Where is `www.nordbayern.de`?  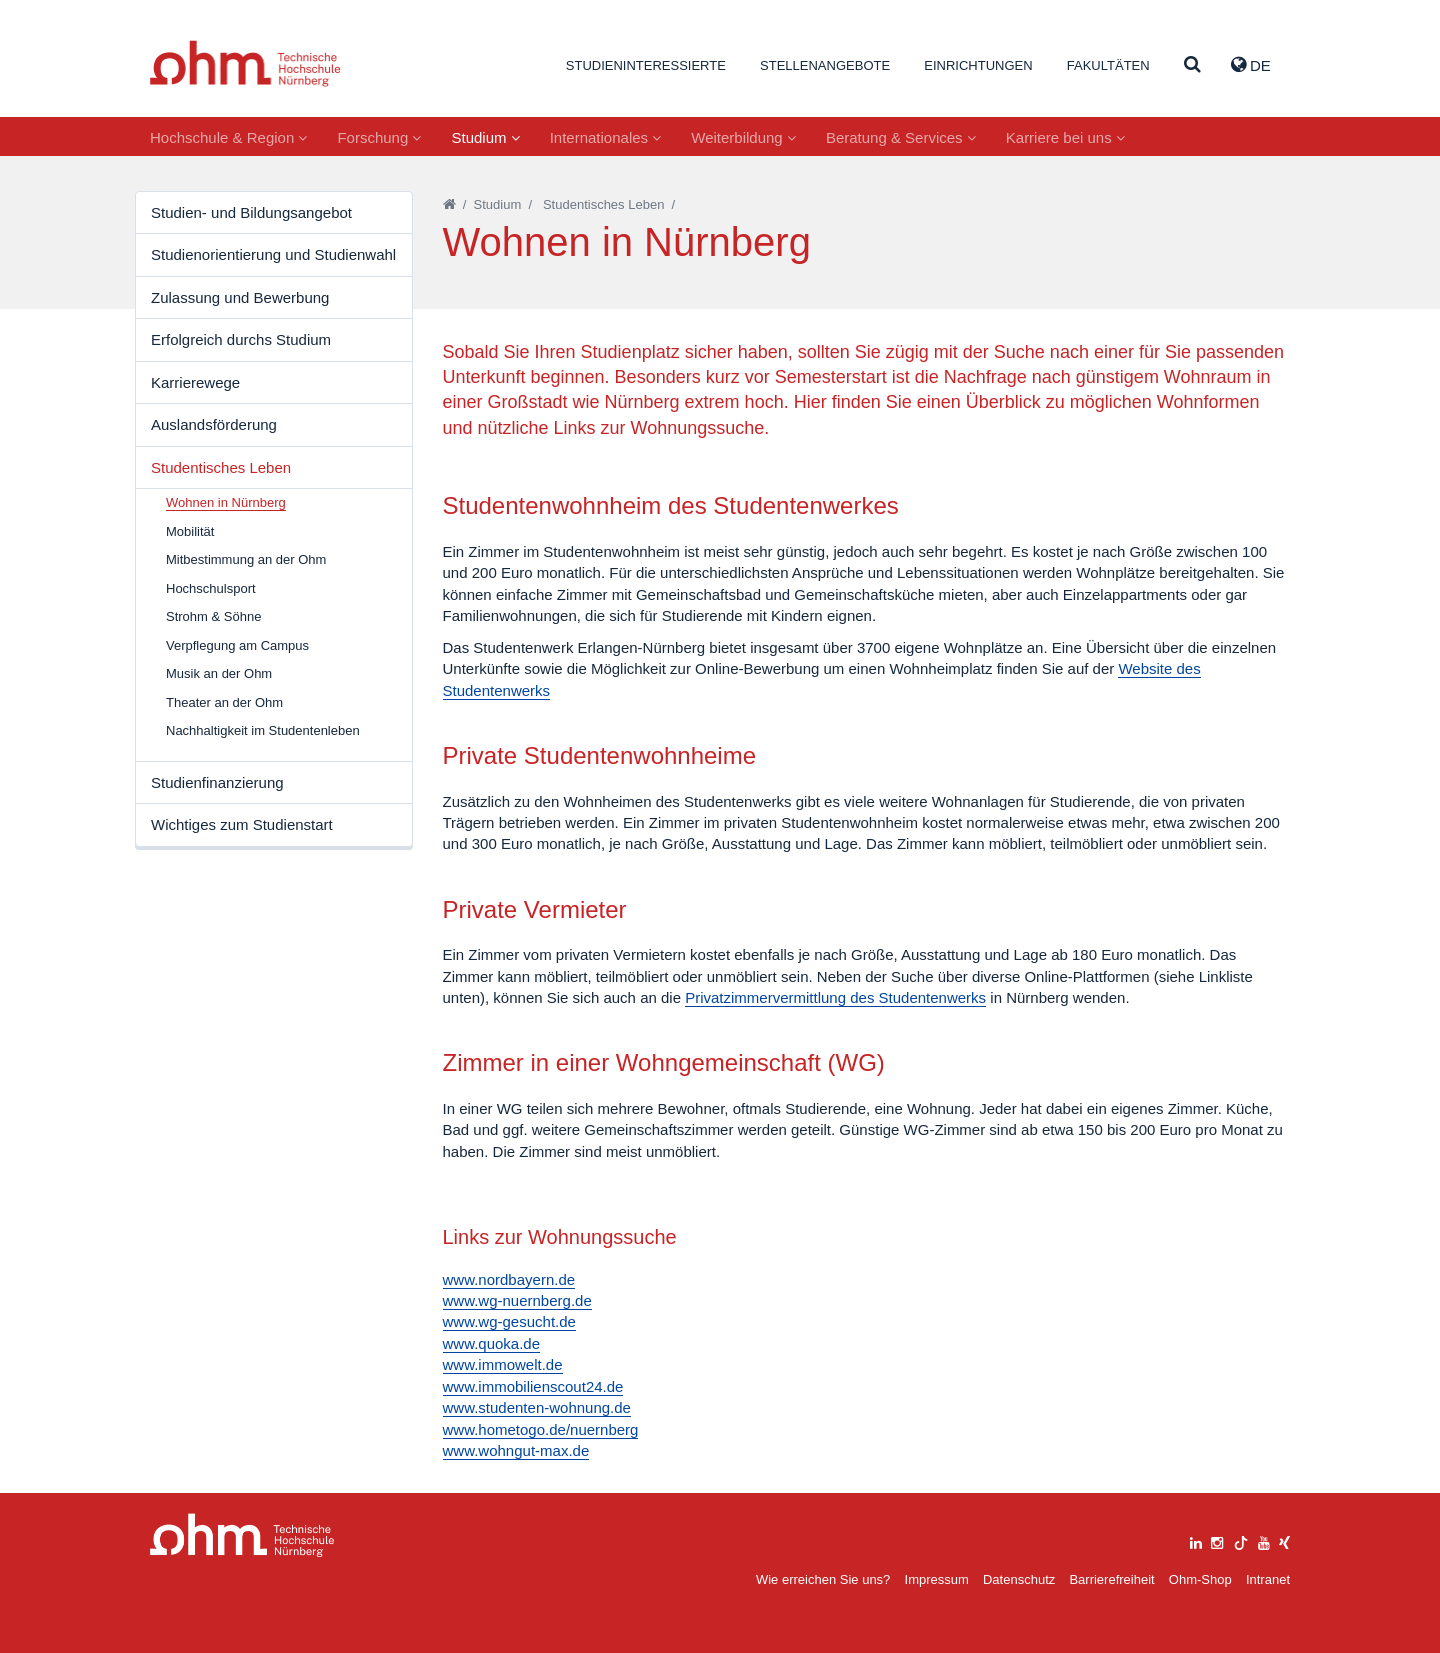 www.nordbayern.de is located at coordinates (509, 1279).